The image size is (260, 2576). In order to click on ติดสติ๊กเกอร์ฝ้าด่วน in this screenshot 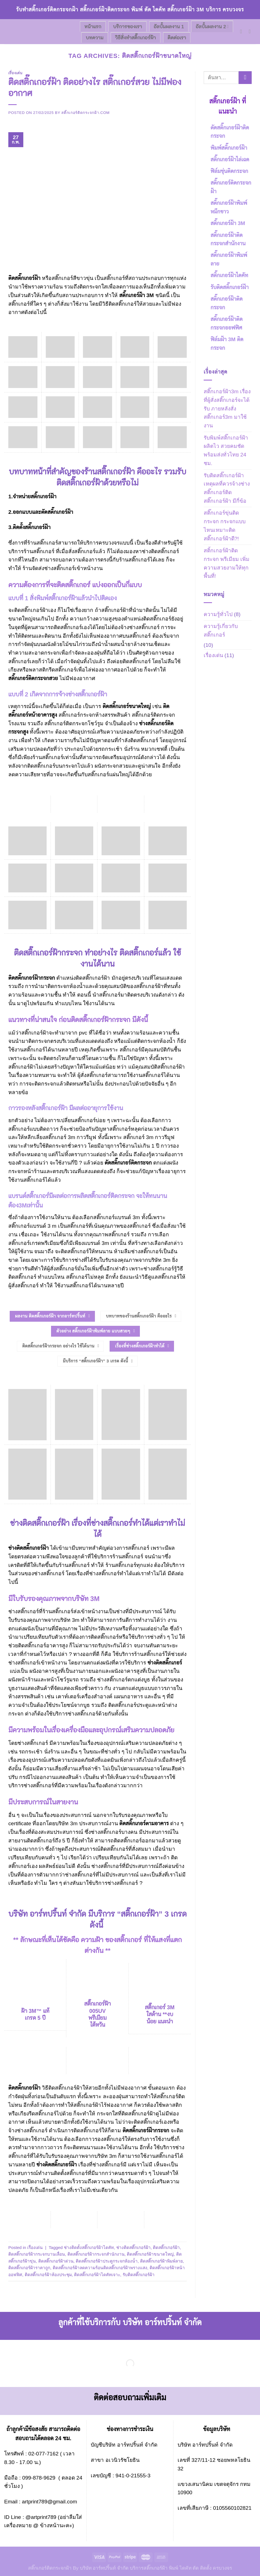, I will do `click(56, 2261)`.